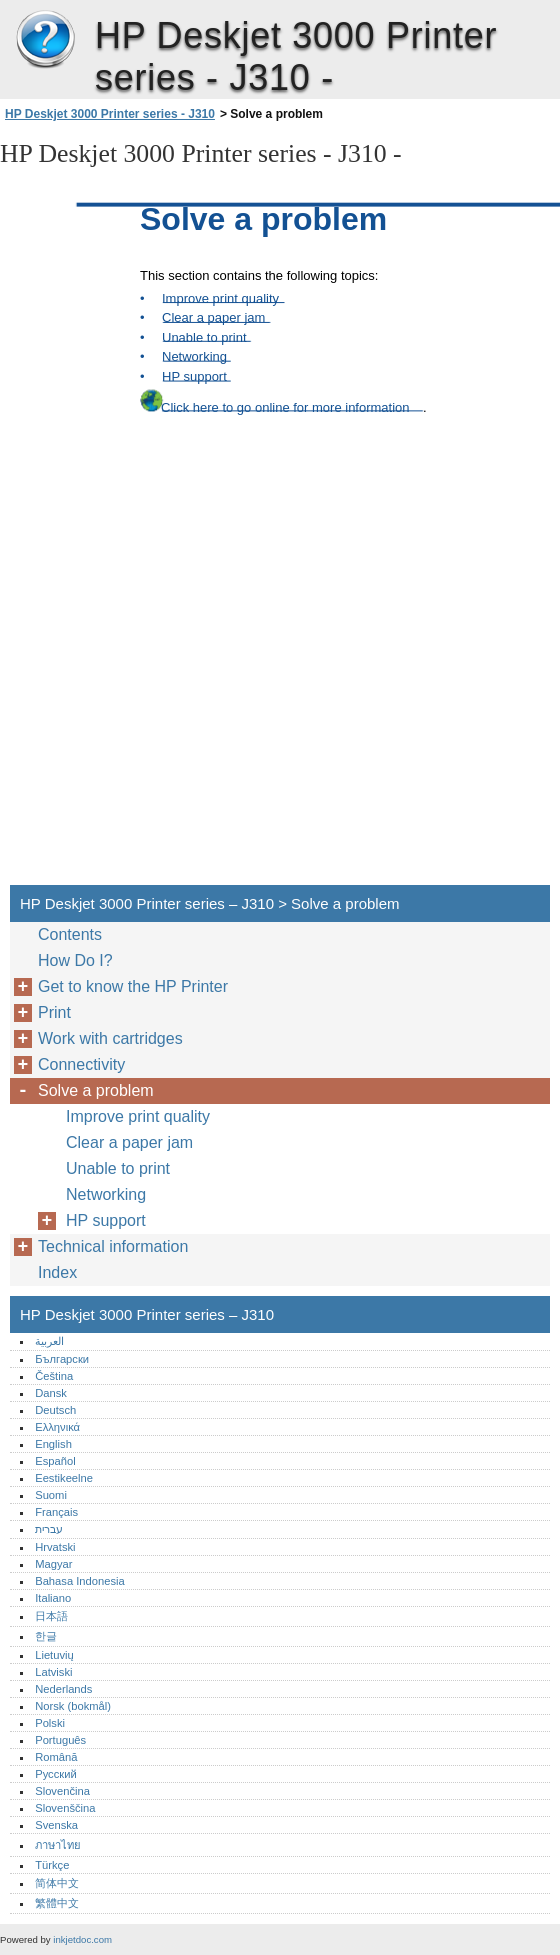  Describe the element at coordinates (55, 1461) in the screenshot. I see `Español` at that location.